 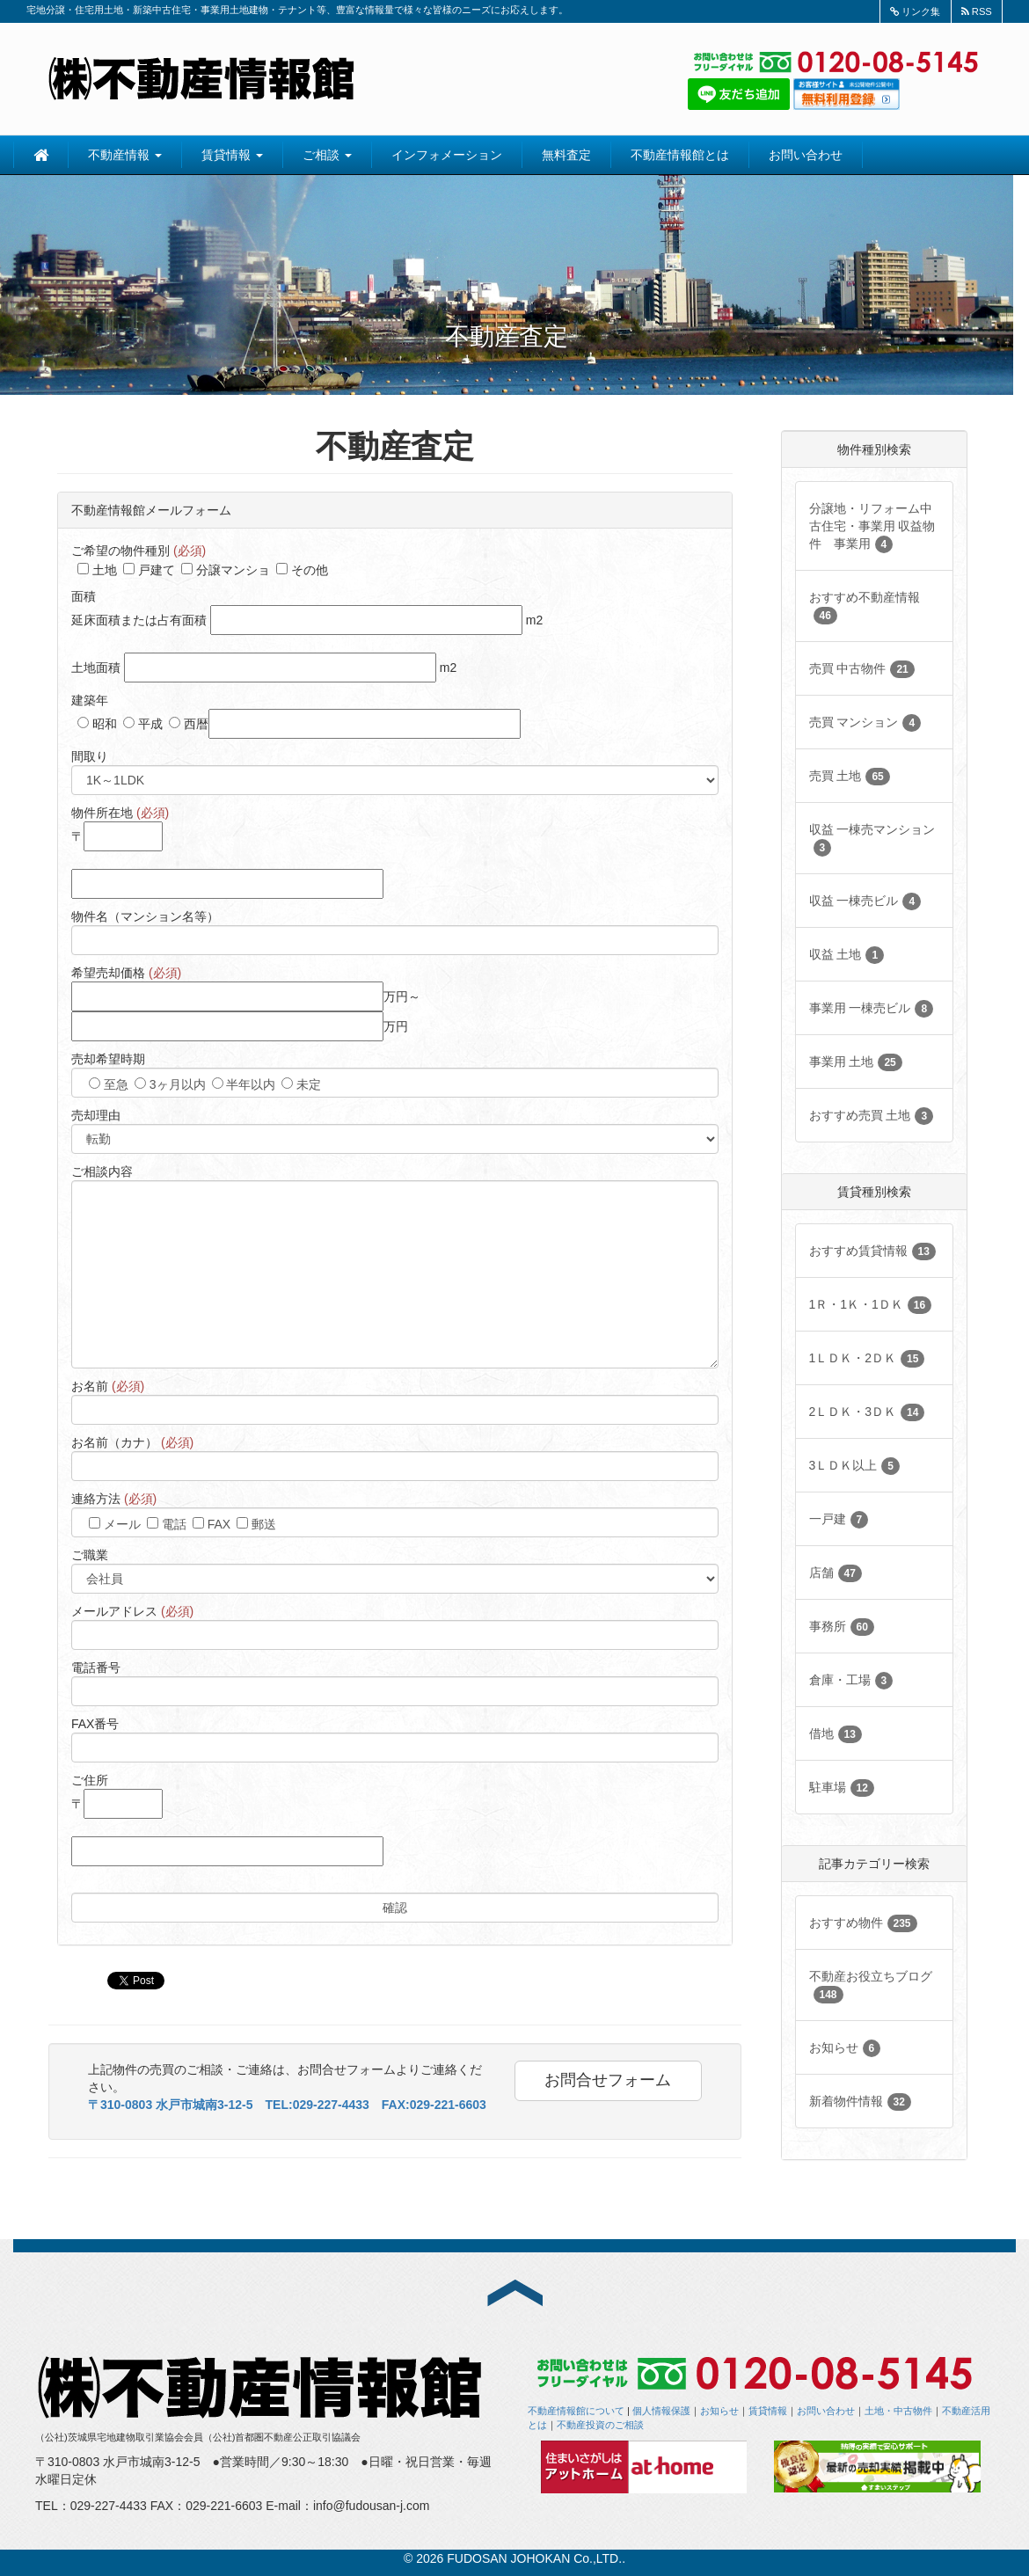 What do you see at coordinates (915, 11) in the screenshot?
I see `リンク集` at bounding box center [915, 11].